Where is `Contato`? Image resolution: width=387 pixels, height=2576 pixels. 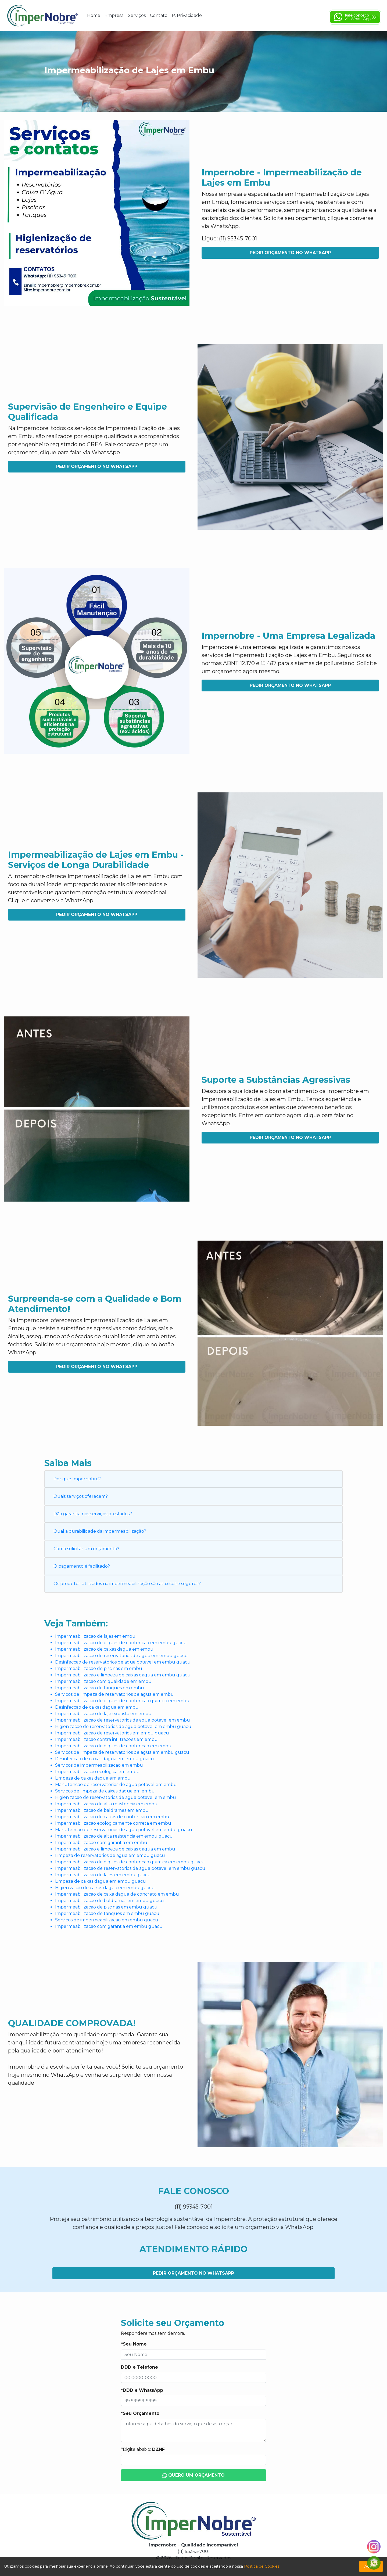
Contato is located at coordinates (158, 15).